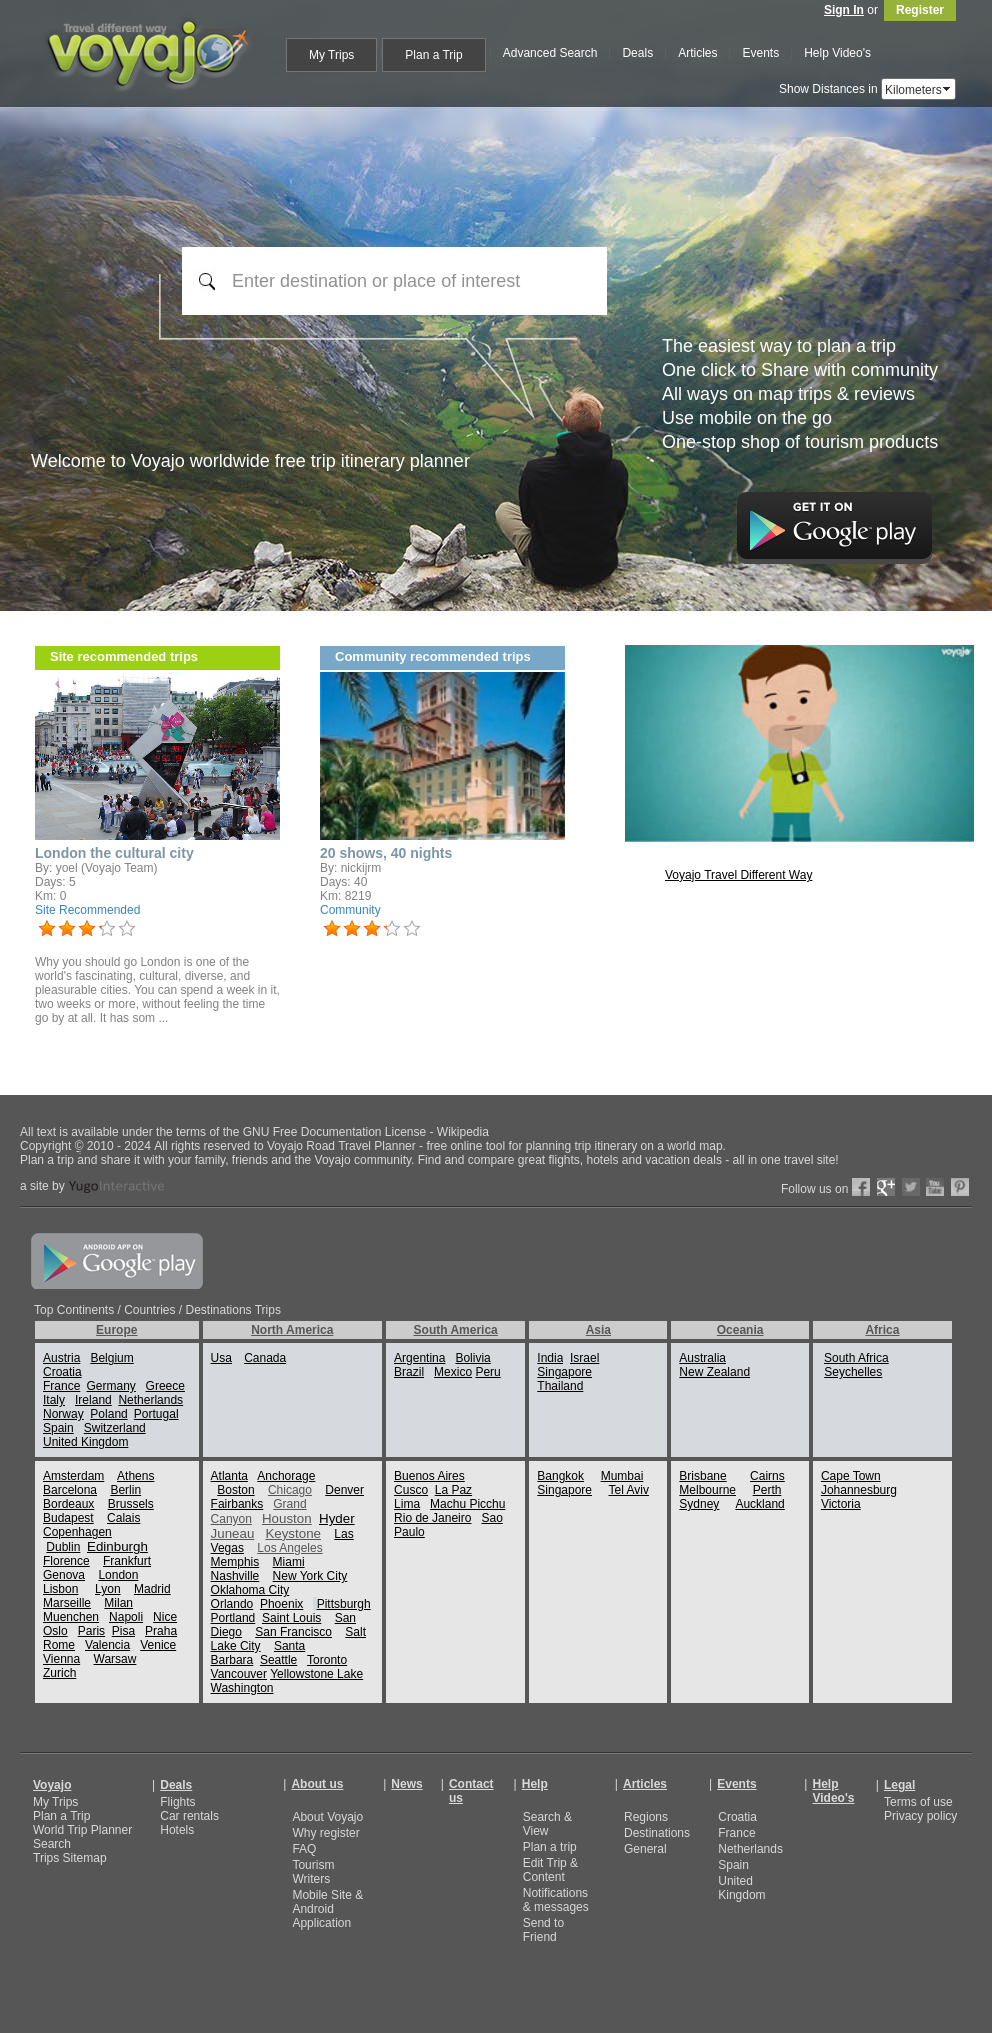 This screenshot has width=992, height=2033. Describe the element at coordinates (233, 1618) in the screenshot. I see `Portland` at that location.